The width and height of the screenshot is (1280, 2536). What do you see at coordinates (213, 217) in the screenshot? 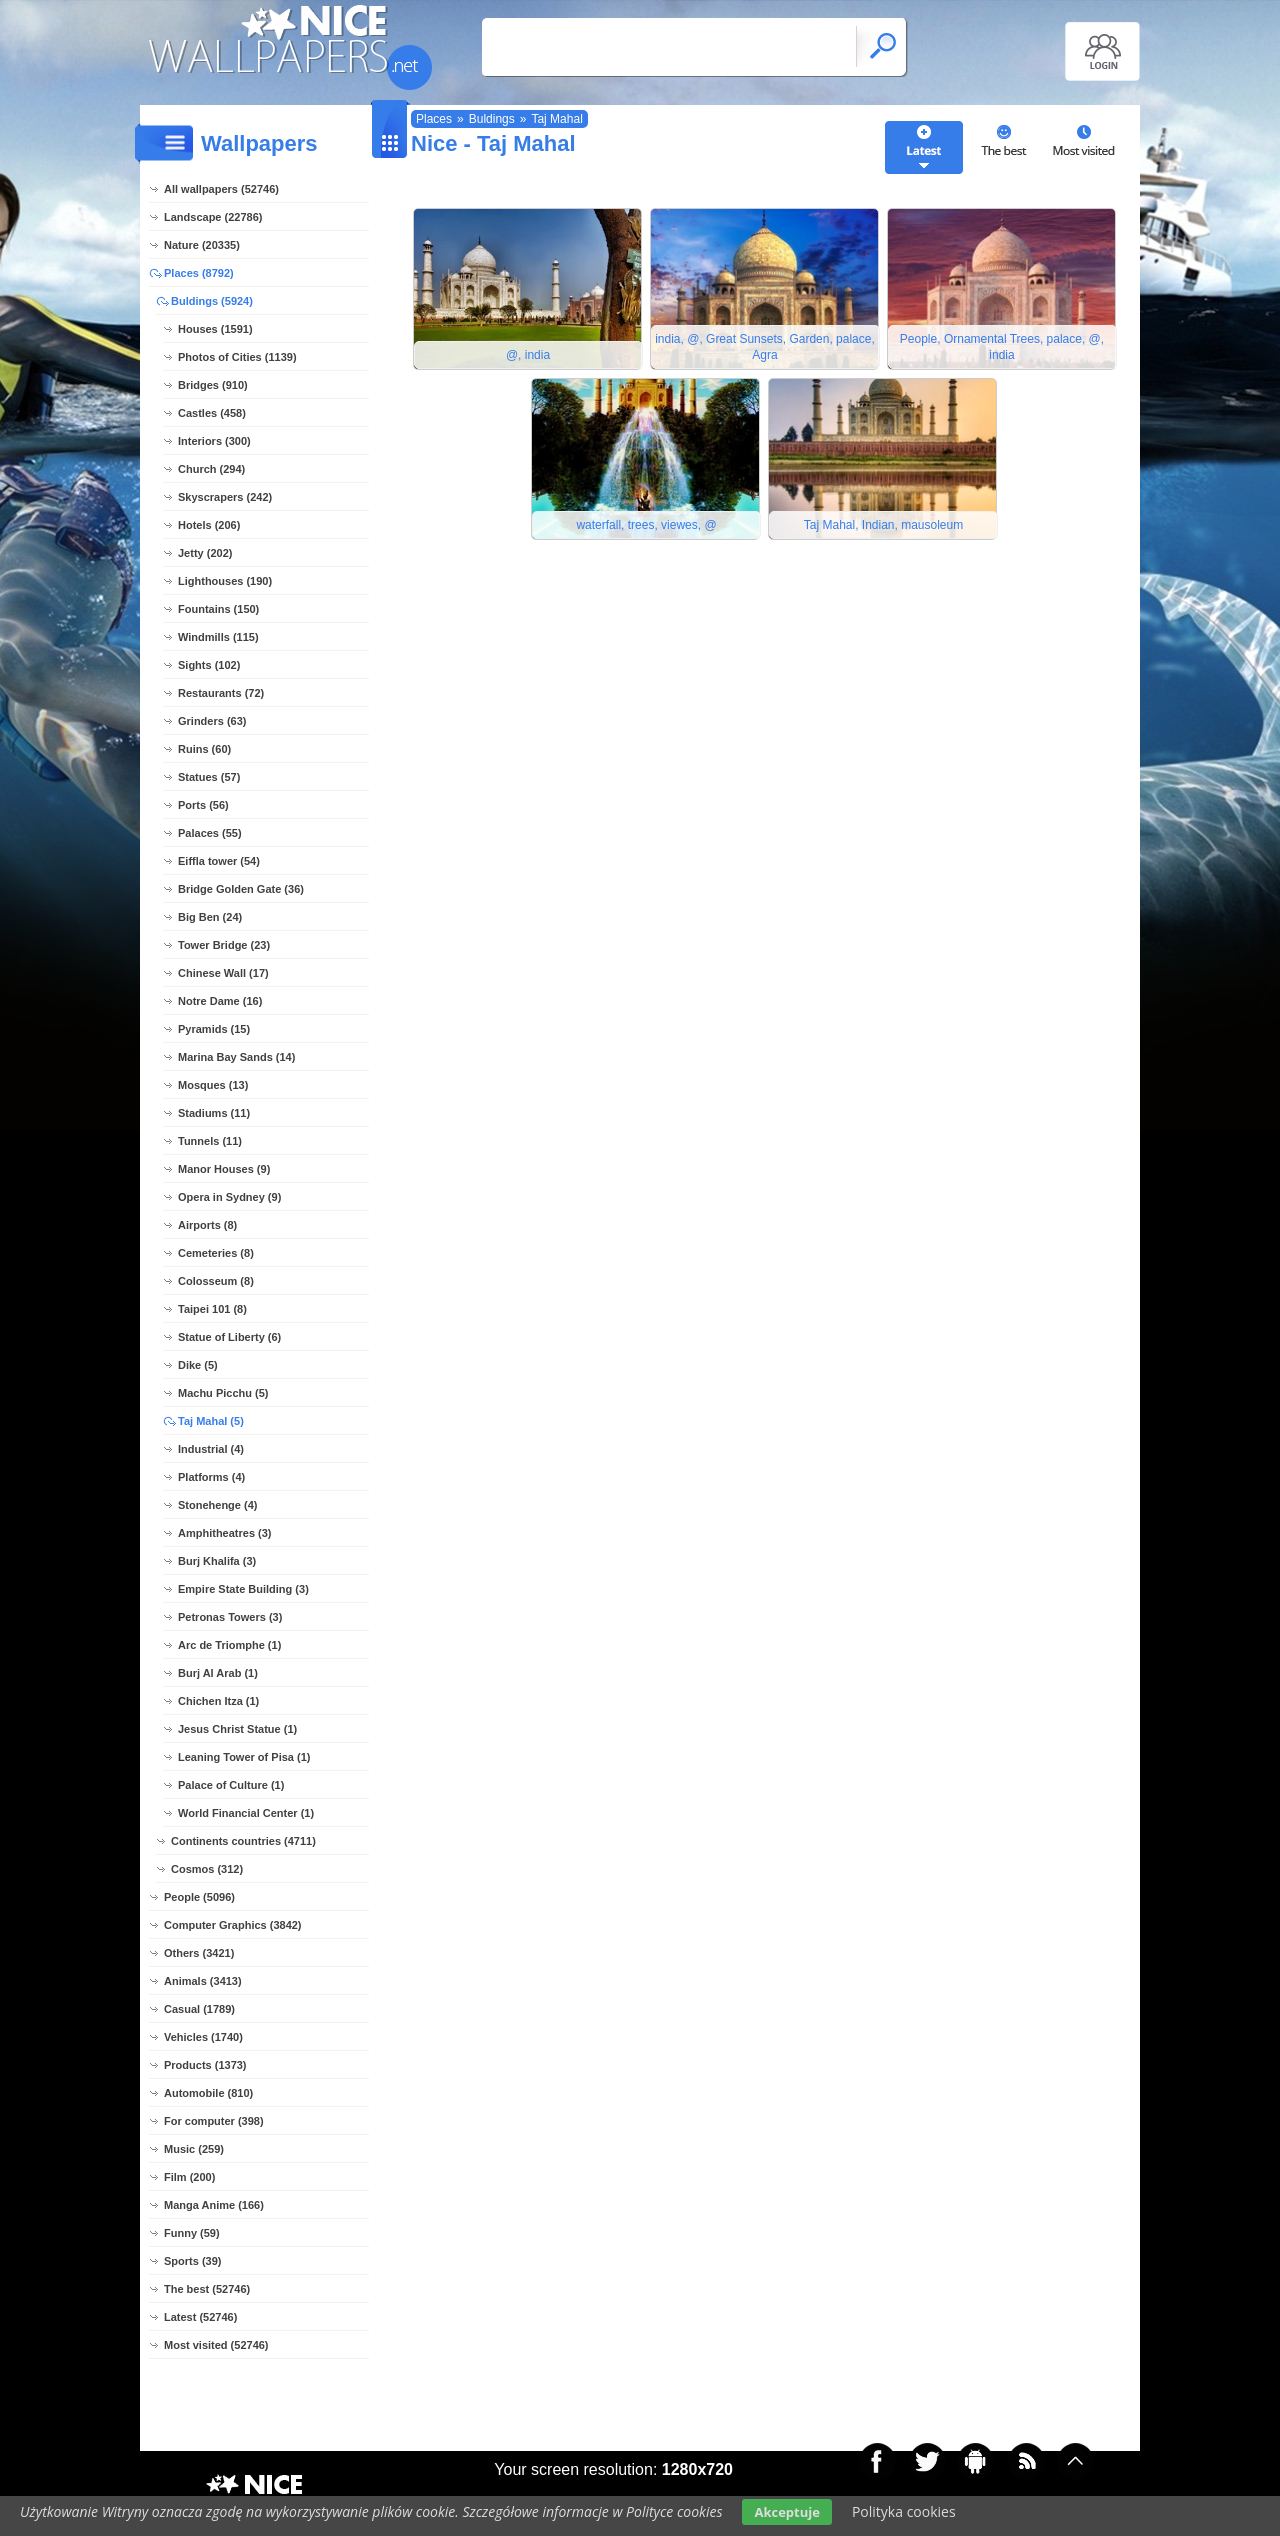
I see `Landscape (22786)` at bounding box center [213, 217].